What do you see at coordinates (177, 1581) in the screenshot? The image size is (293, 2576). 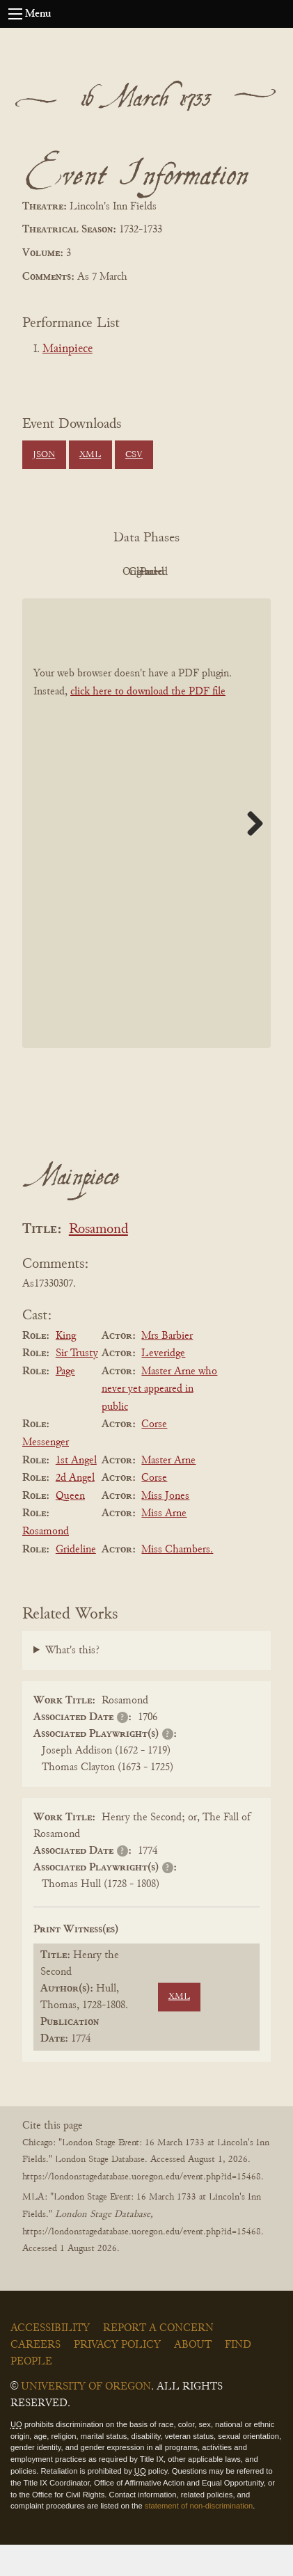 I see `Miss Chambers.` at bounding box center [177, 1581].